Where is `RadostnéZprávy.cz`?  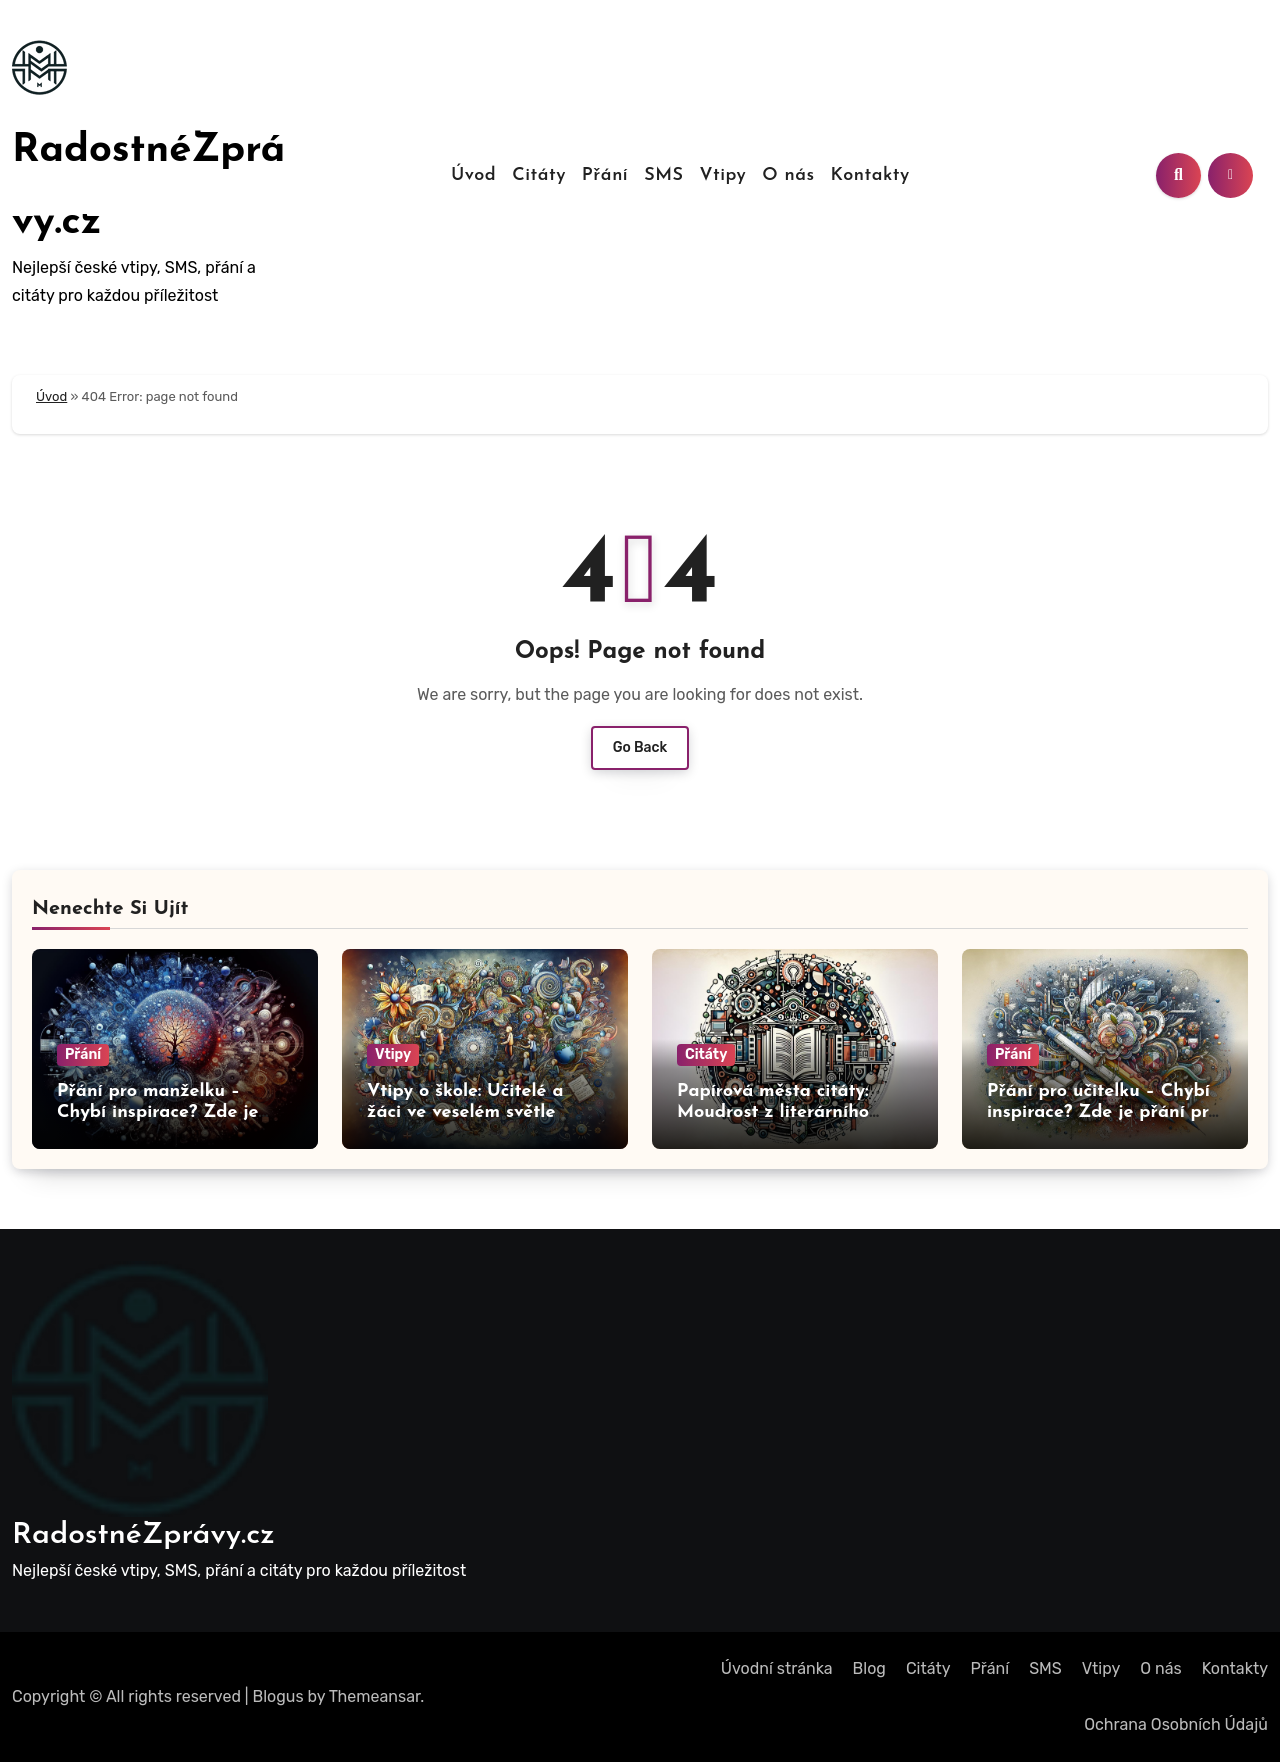 RadostnéZprávy.cz is located at coordinates (143, 1535).